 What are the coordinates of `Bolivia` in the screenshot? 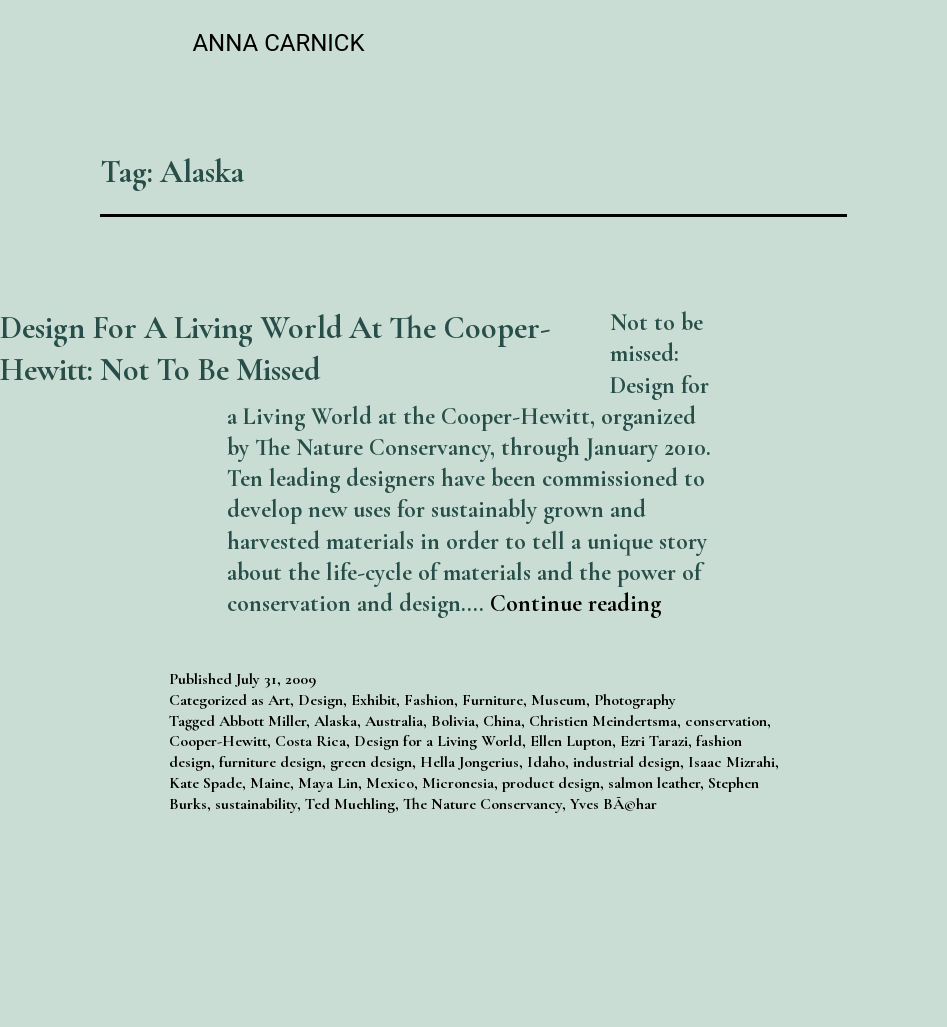 It's located at (453, 721).